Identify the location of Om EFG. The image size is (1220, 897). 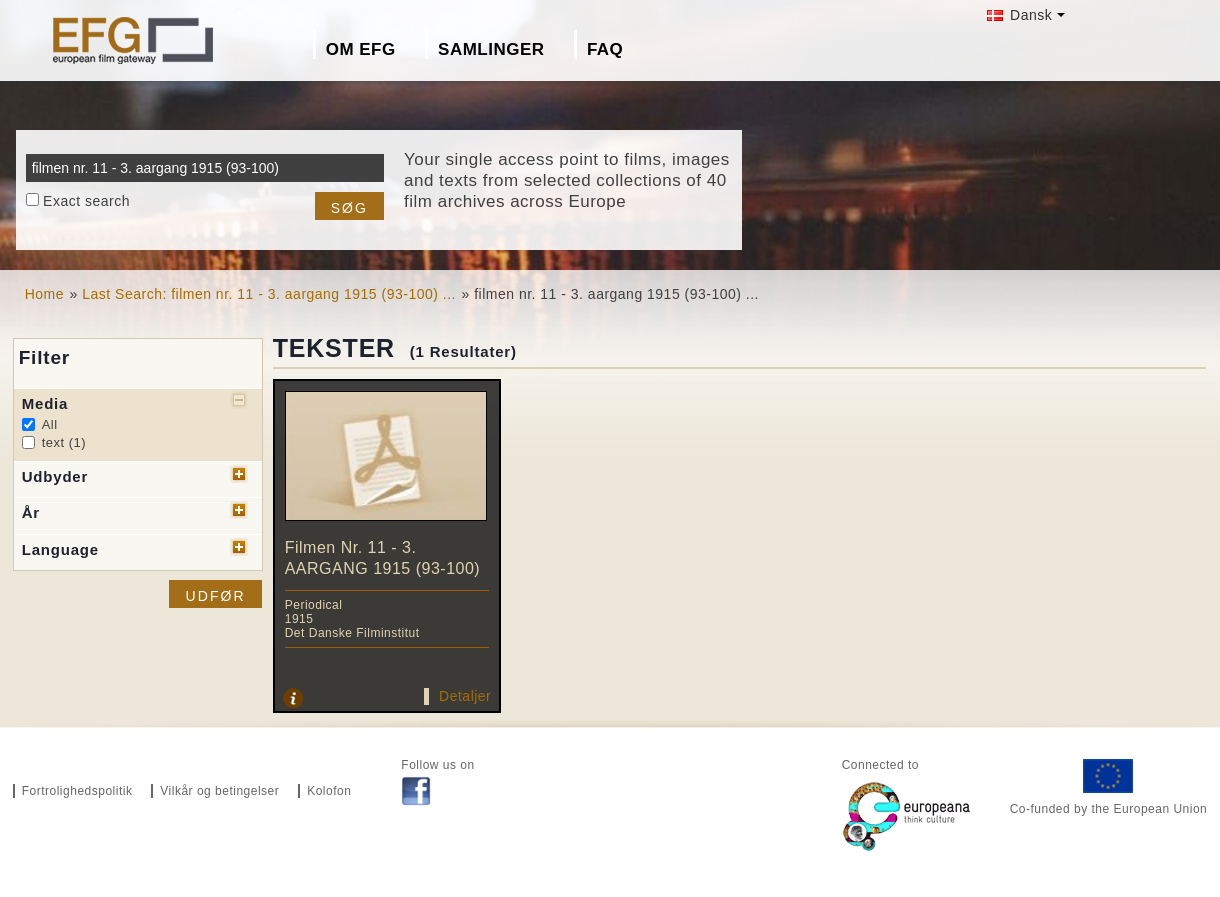
(361, 49).